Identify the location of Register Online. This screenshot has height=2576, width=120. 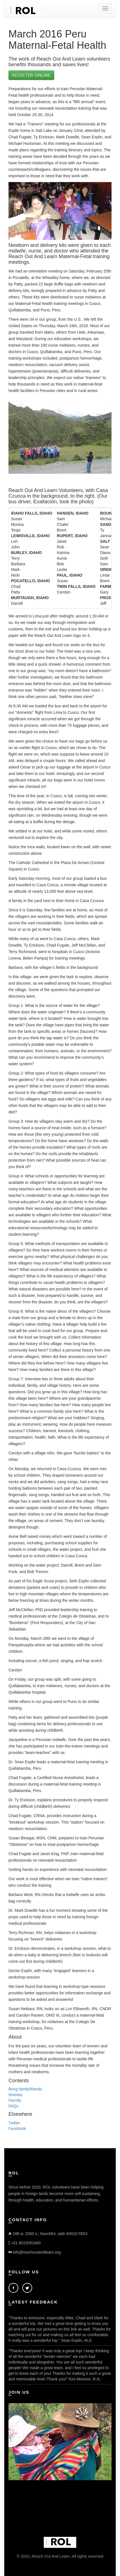
(31, 75).